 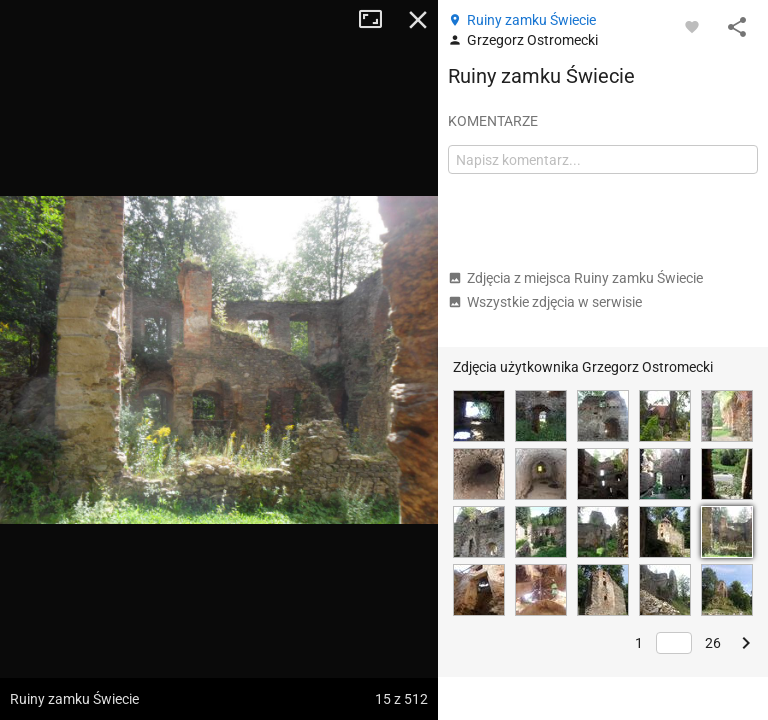 I want to click on [Zaloguj się, aby w pełni korzystać z aplikacji.], so click(x=692, y=26).